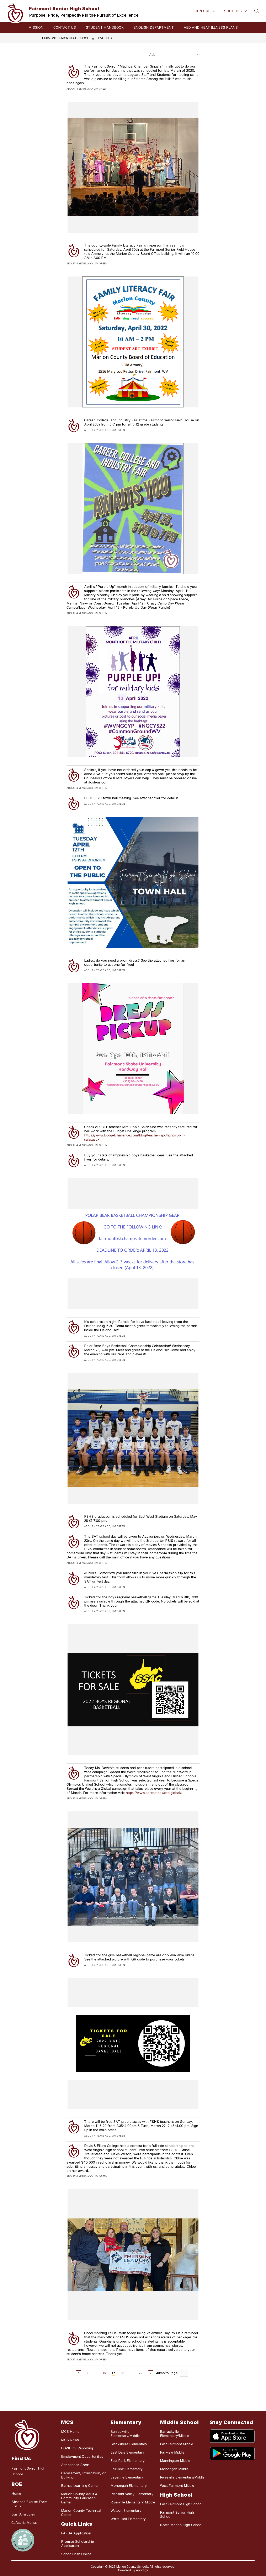 This screenshot has width=266, height=2576. What do you see at coordinates (154, 27) in the screenshot?
I see `English Department` at bounding box center [154, 27].